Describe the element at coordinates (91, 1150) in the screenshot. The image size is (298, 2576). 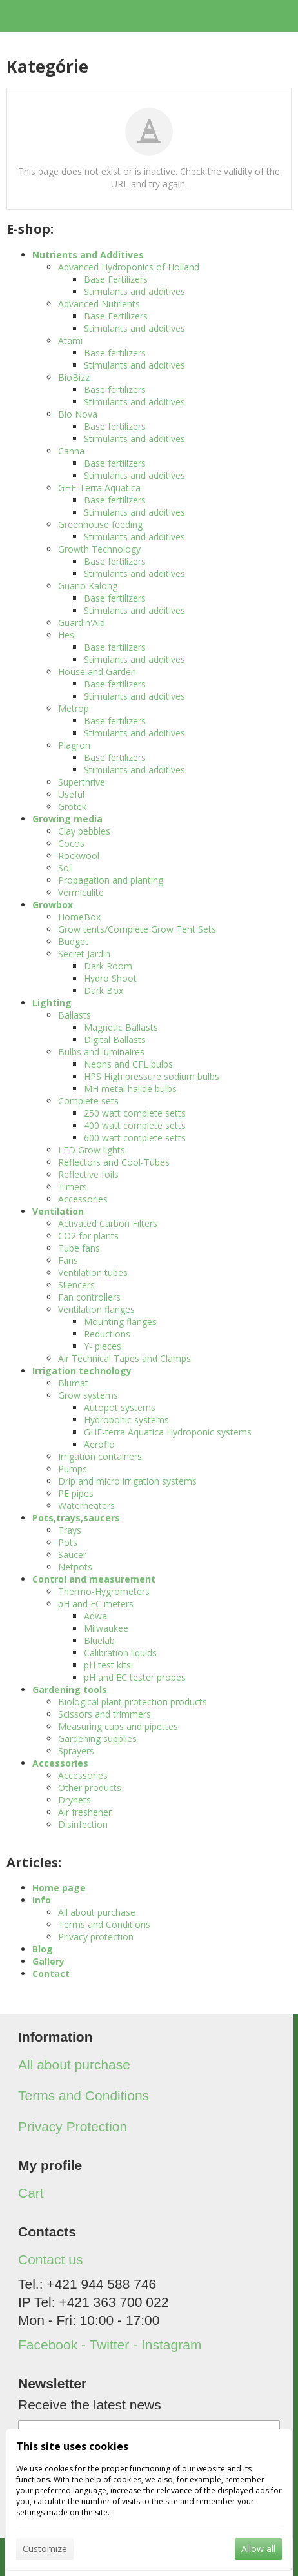
I see `LED Grow lights` at that location.